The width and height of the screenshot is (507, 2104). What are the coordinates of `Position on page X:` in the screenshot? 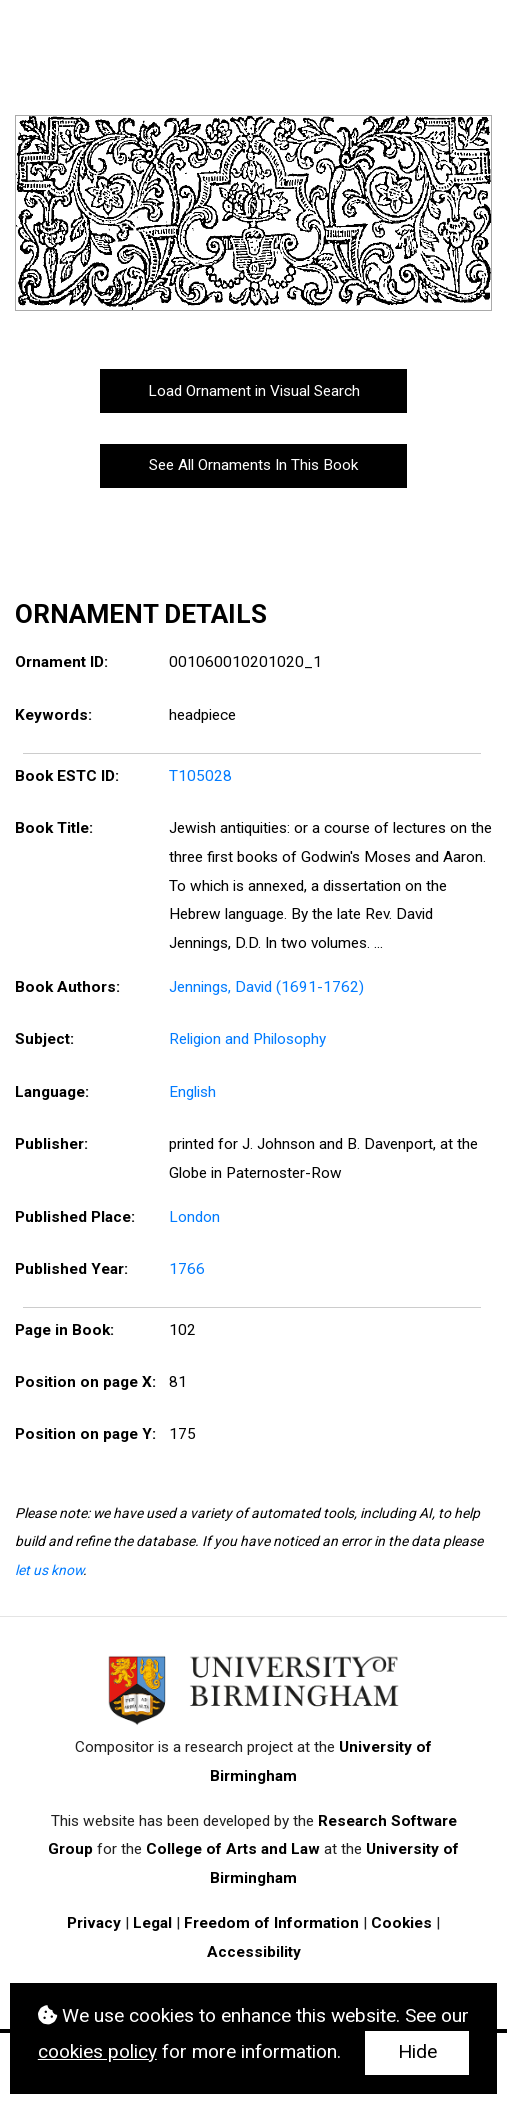 It's located at (85, 1382).